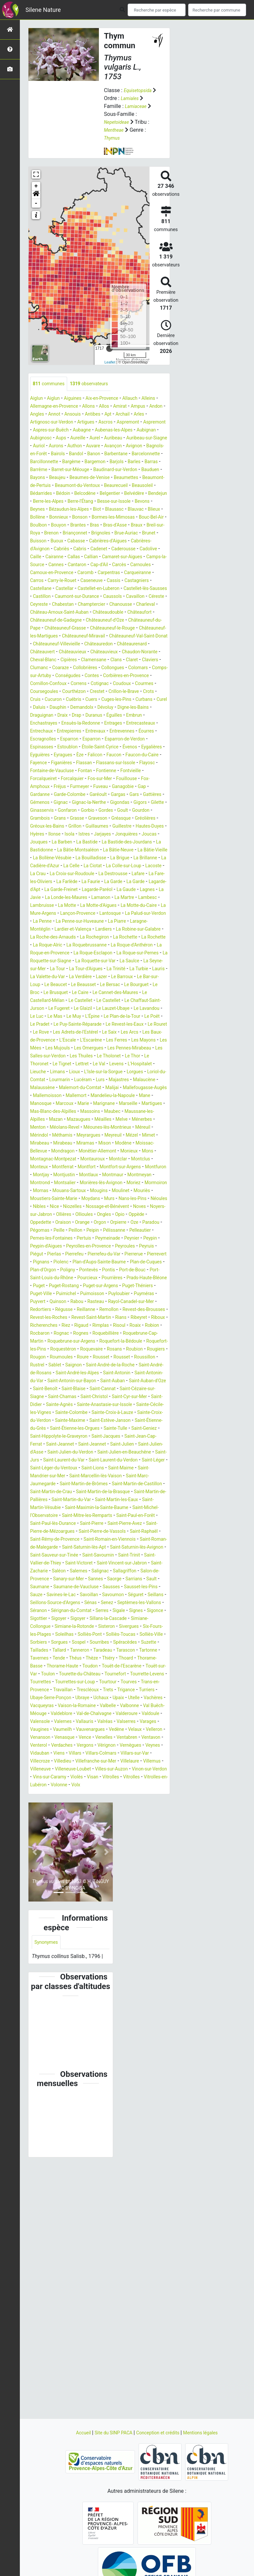 This screenshot has height=2576, width=254. I want to click on Velaux, so click(38, 1936).